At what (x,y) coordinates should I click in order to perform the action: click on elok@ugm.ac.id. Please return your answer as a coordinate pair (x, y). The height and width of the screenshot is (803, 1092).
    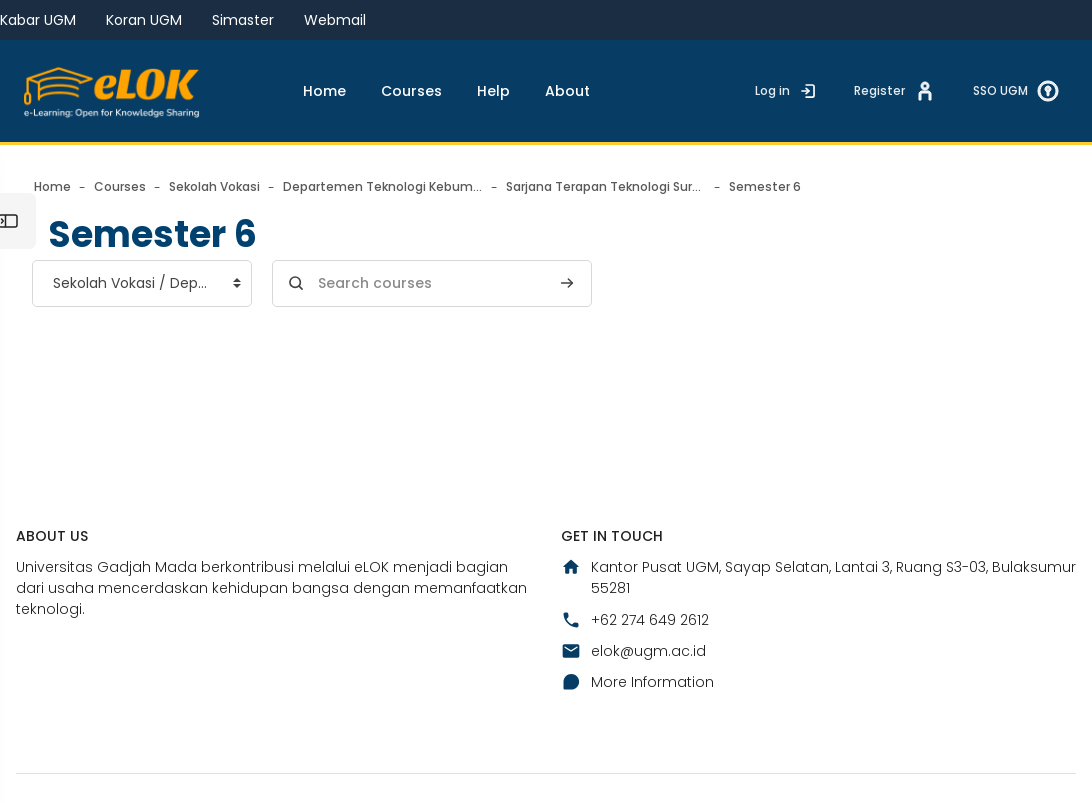
    Looking at the image, I should click on (633, 651).